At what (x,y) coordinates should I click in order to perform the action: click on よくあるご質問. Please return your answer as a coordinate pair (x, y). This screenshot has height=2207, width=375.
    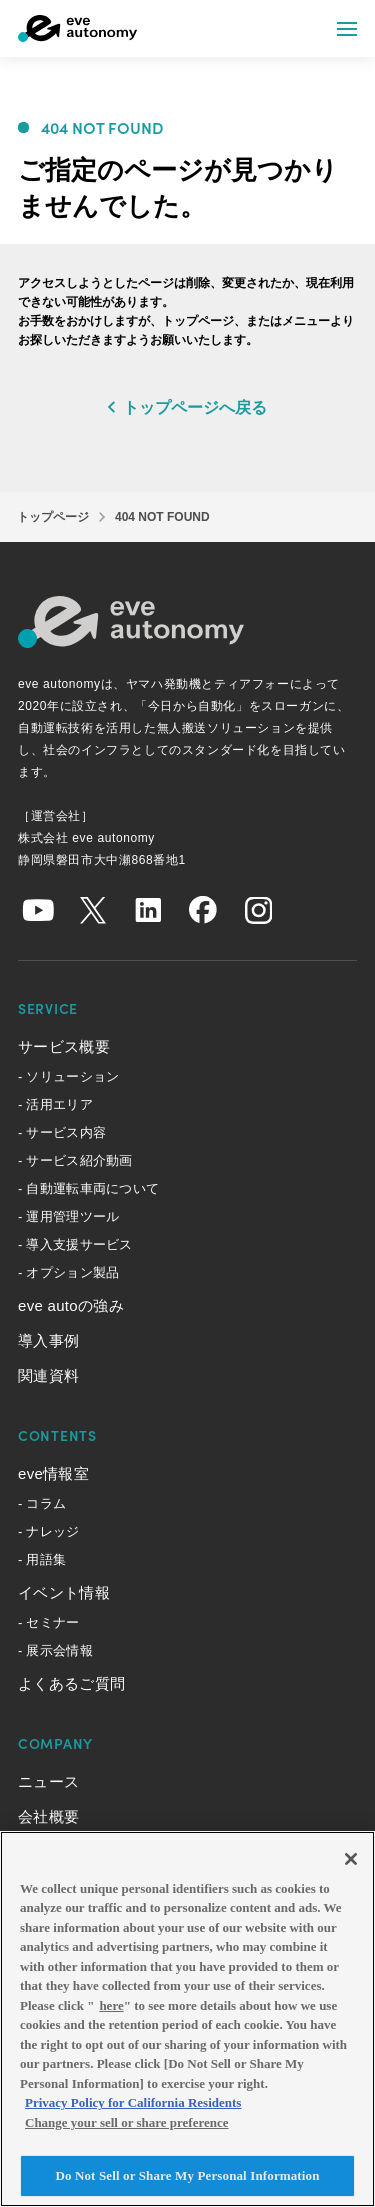
    Looking at the image, I should click on (71, 1683).